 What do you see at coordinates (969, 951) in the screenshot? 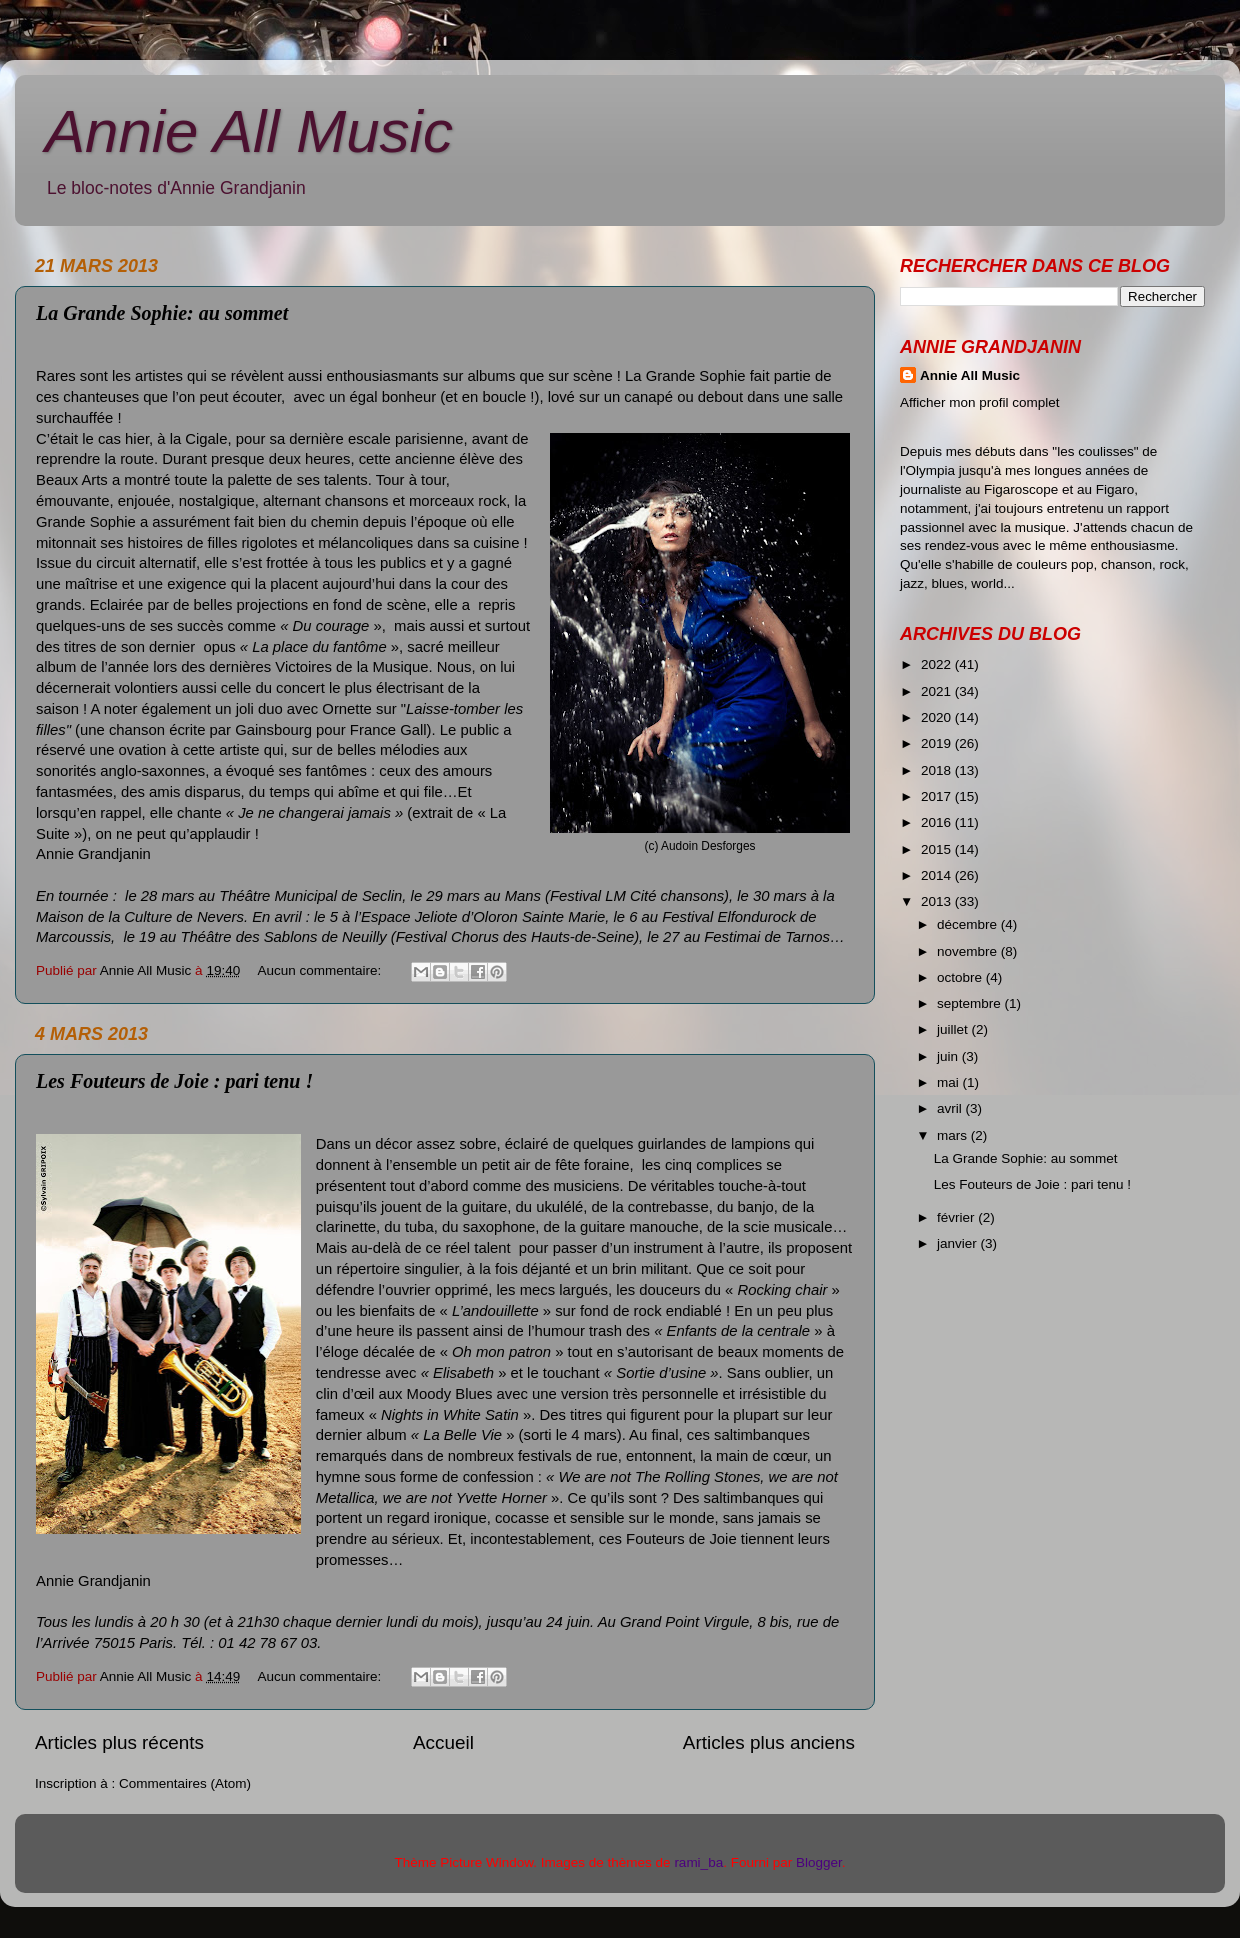
I see `novembre` at bounding box center [969, 951].